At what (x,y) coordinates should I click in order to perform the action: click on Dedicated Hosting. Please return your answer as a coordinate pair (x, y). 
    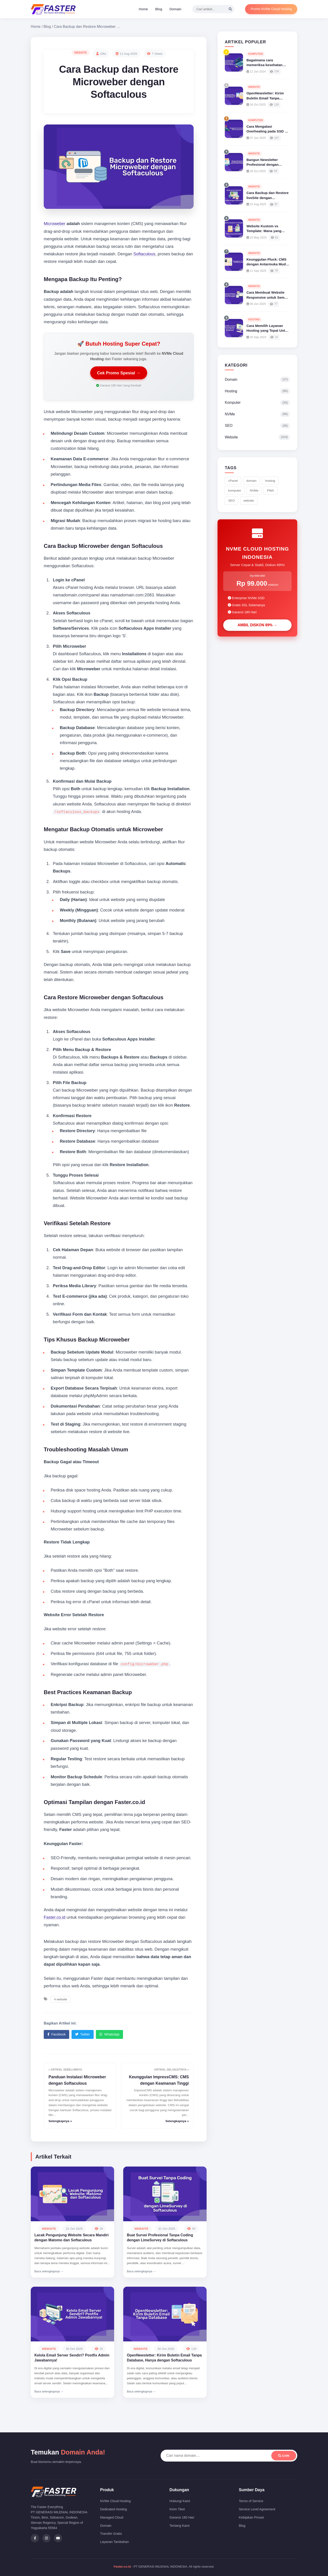
    Looking at the image, I should click on (113, 2509).